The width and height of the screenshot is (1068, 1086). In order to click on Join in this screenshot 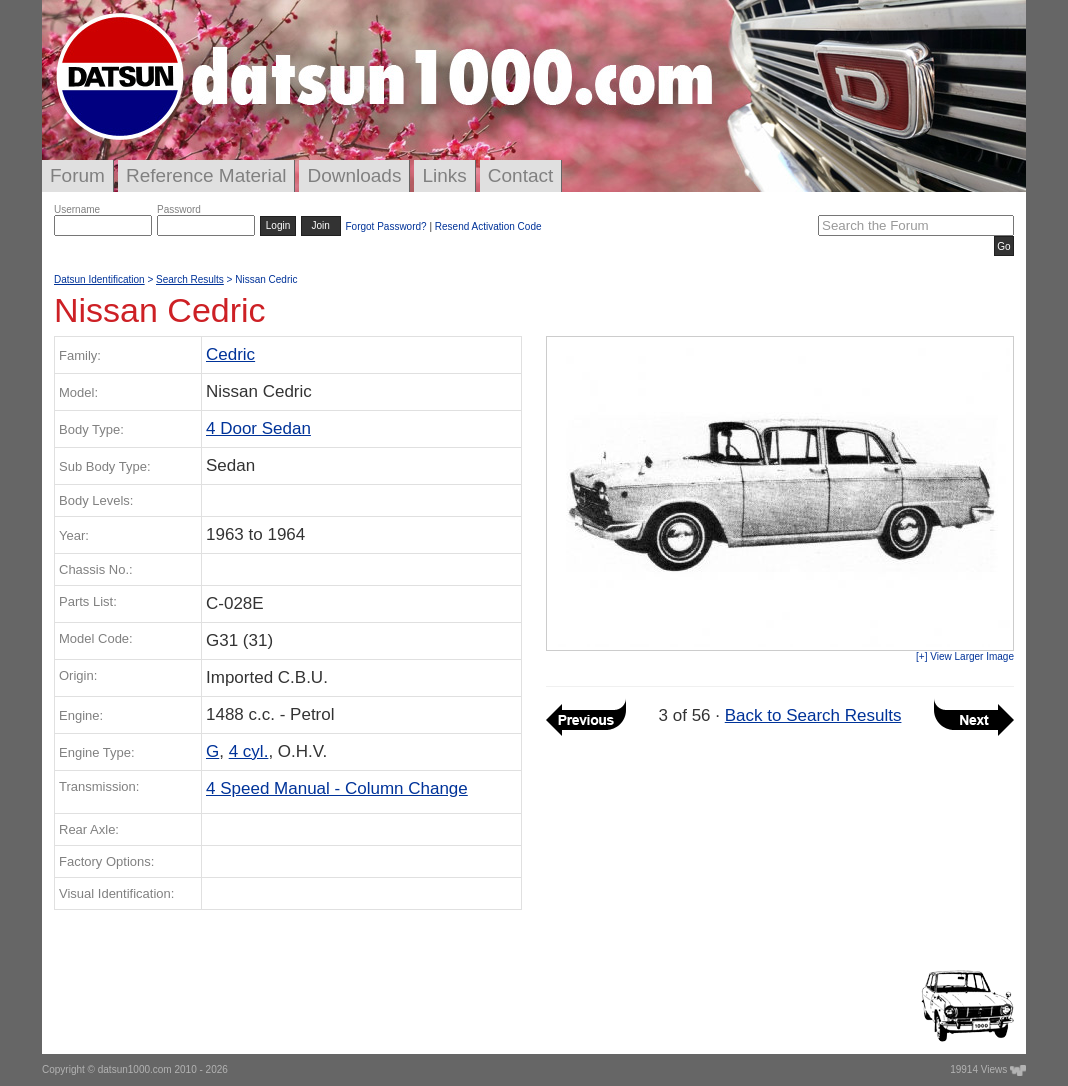, I will do `click(321, 225)`.